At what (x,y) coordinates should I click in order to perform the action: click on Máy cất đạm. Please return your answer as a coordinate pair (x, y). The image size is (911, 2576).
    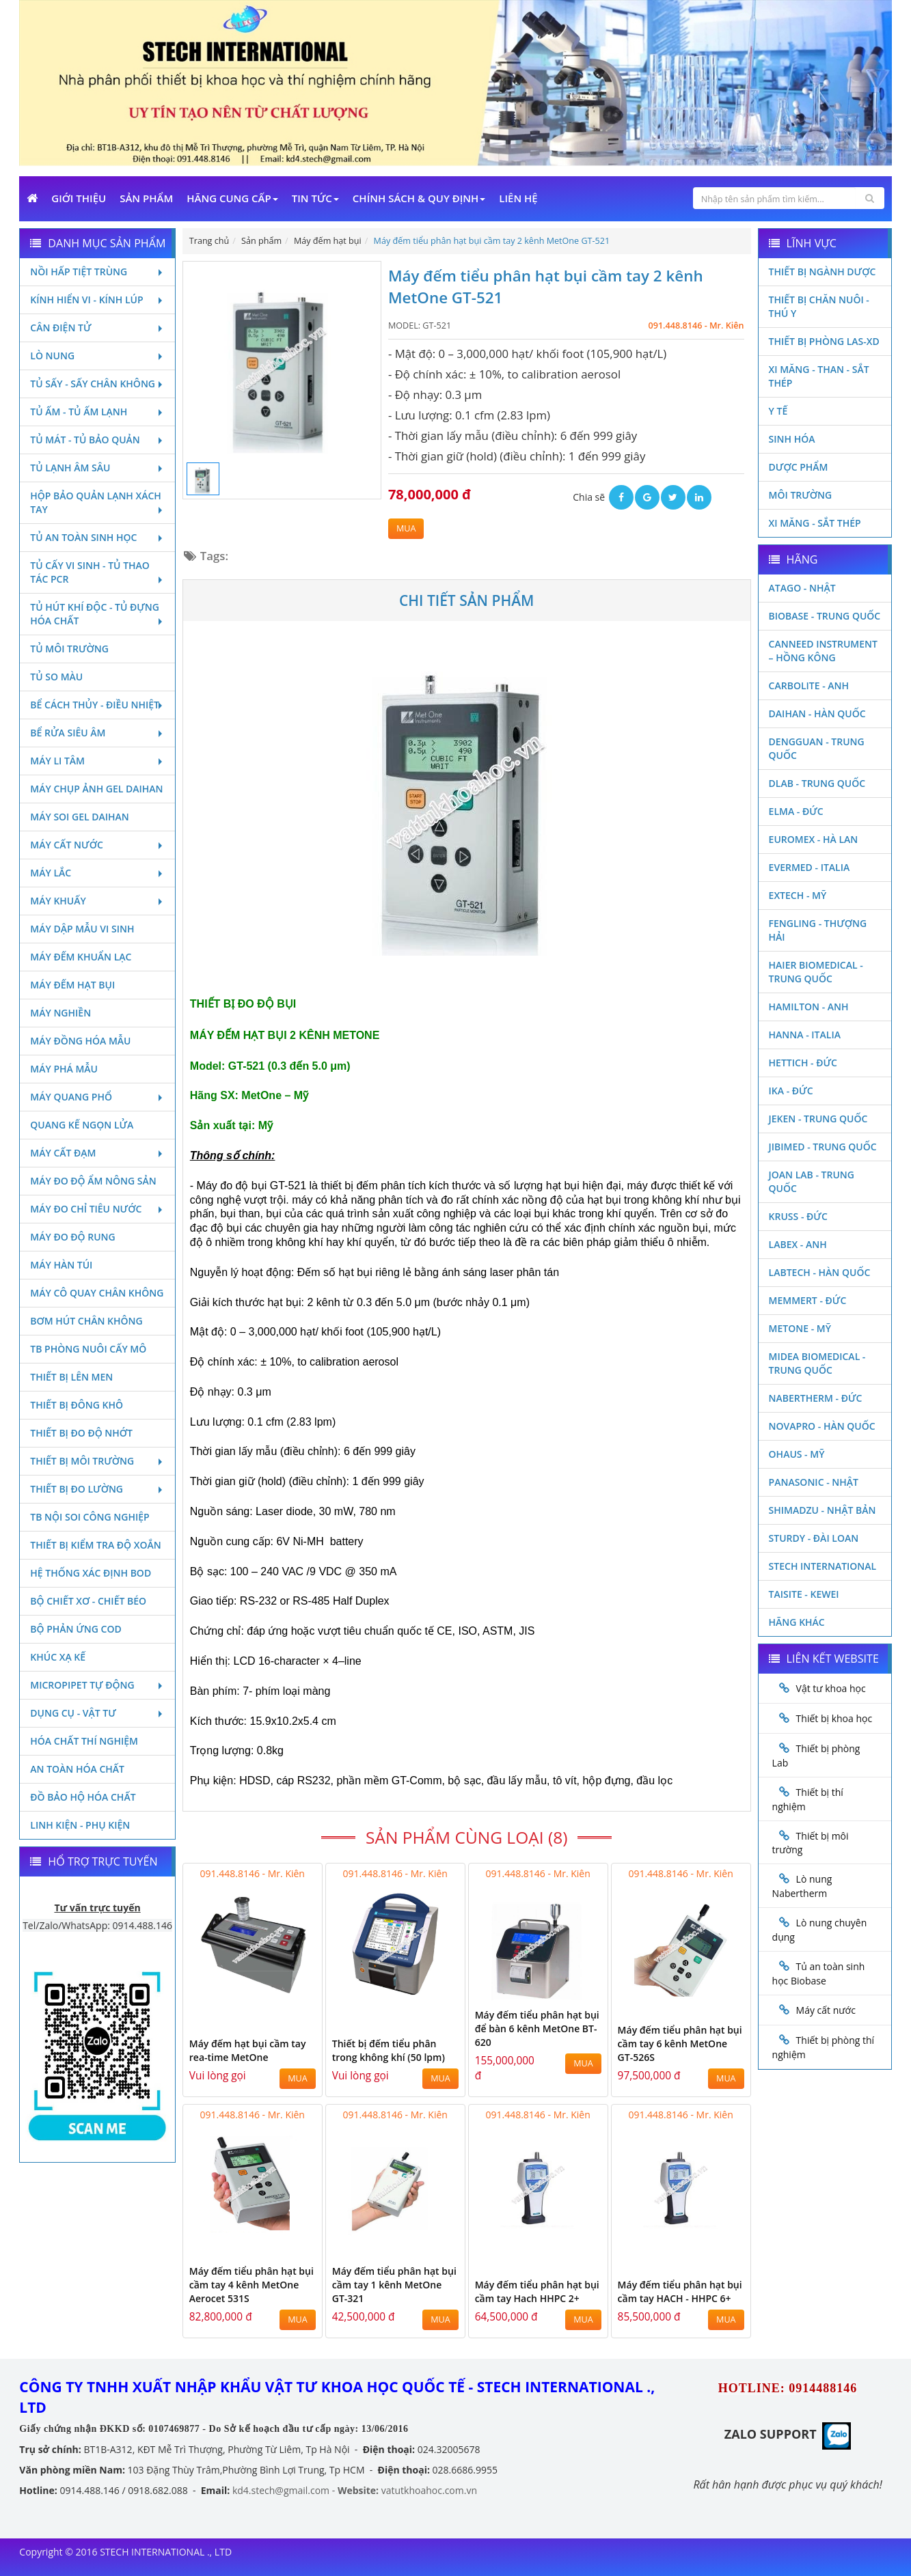
    Looking at the image, I should click on (97, 1152).